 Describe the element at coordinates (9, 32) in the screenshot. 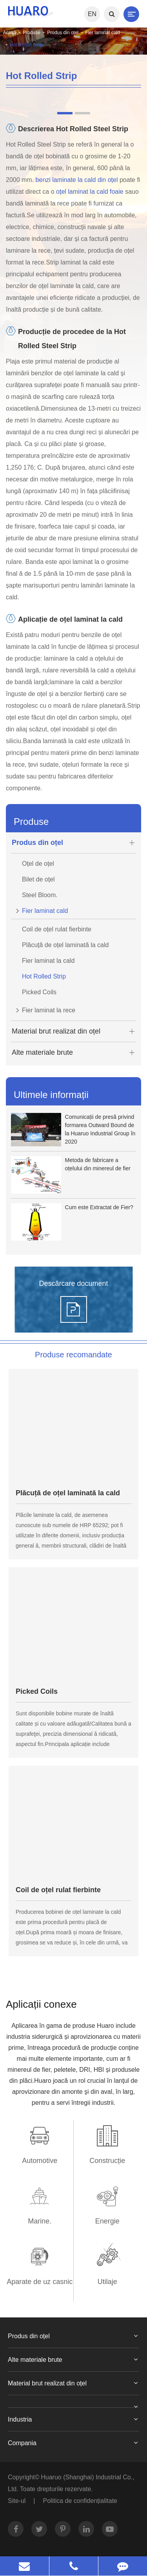

I see `Acasă` at that location.